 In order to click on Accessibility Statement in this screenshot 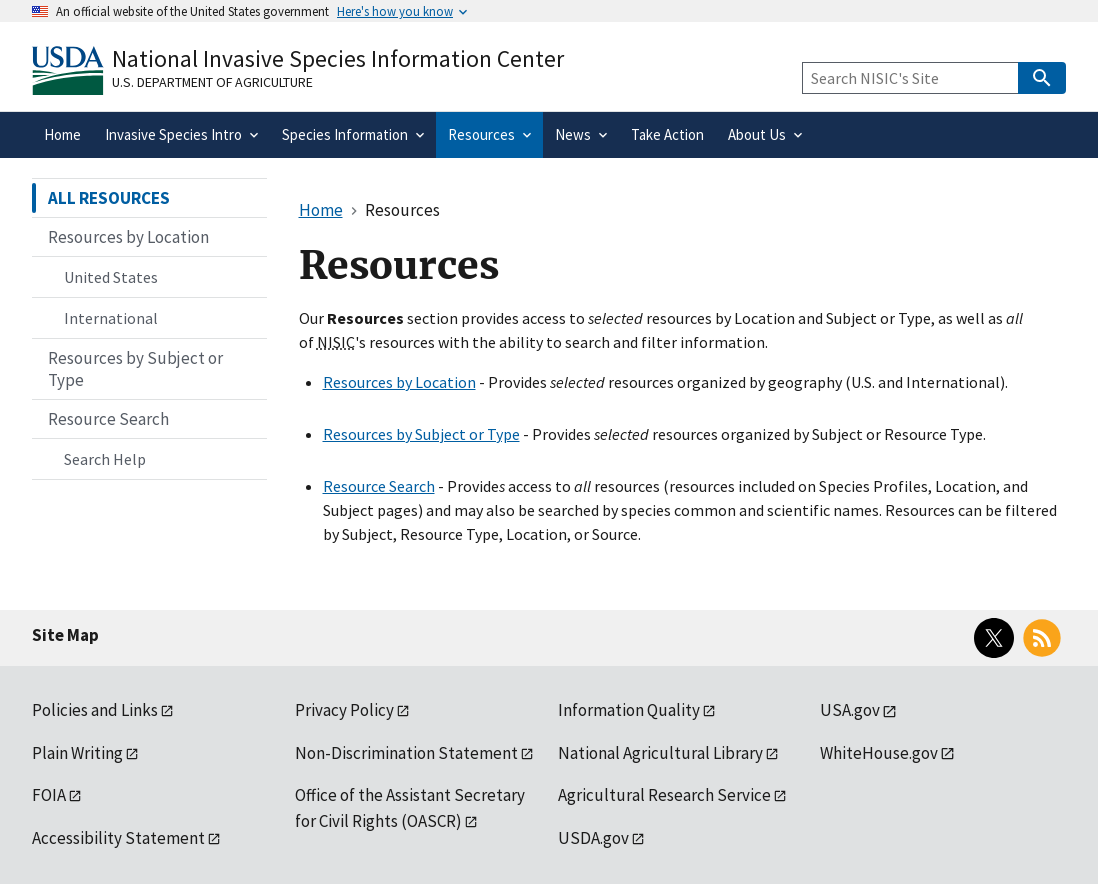, I will do `click(118, 838)`.